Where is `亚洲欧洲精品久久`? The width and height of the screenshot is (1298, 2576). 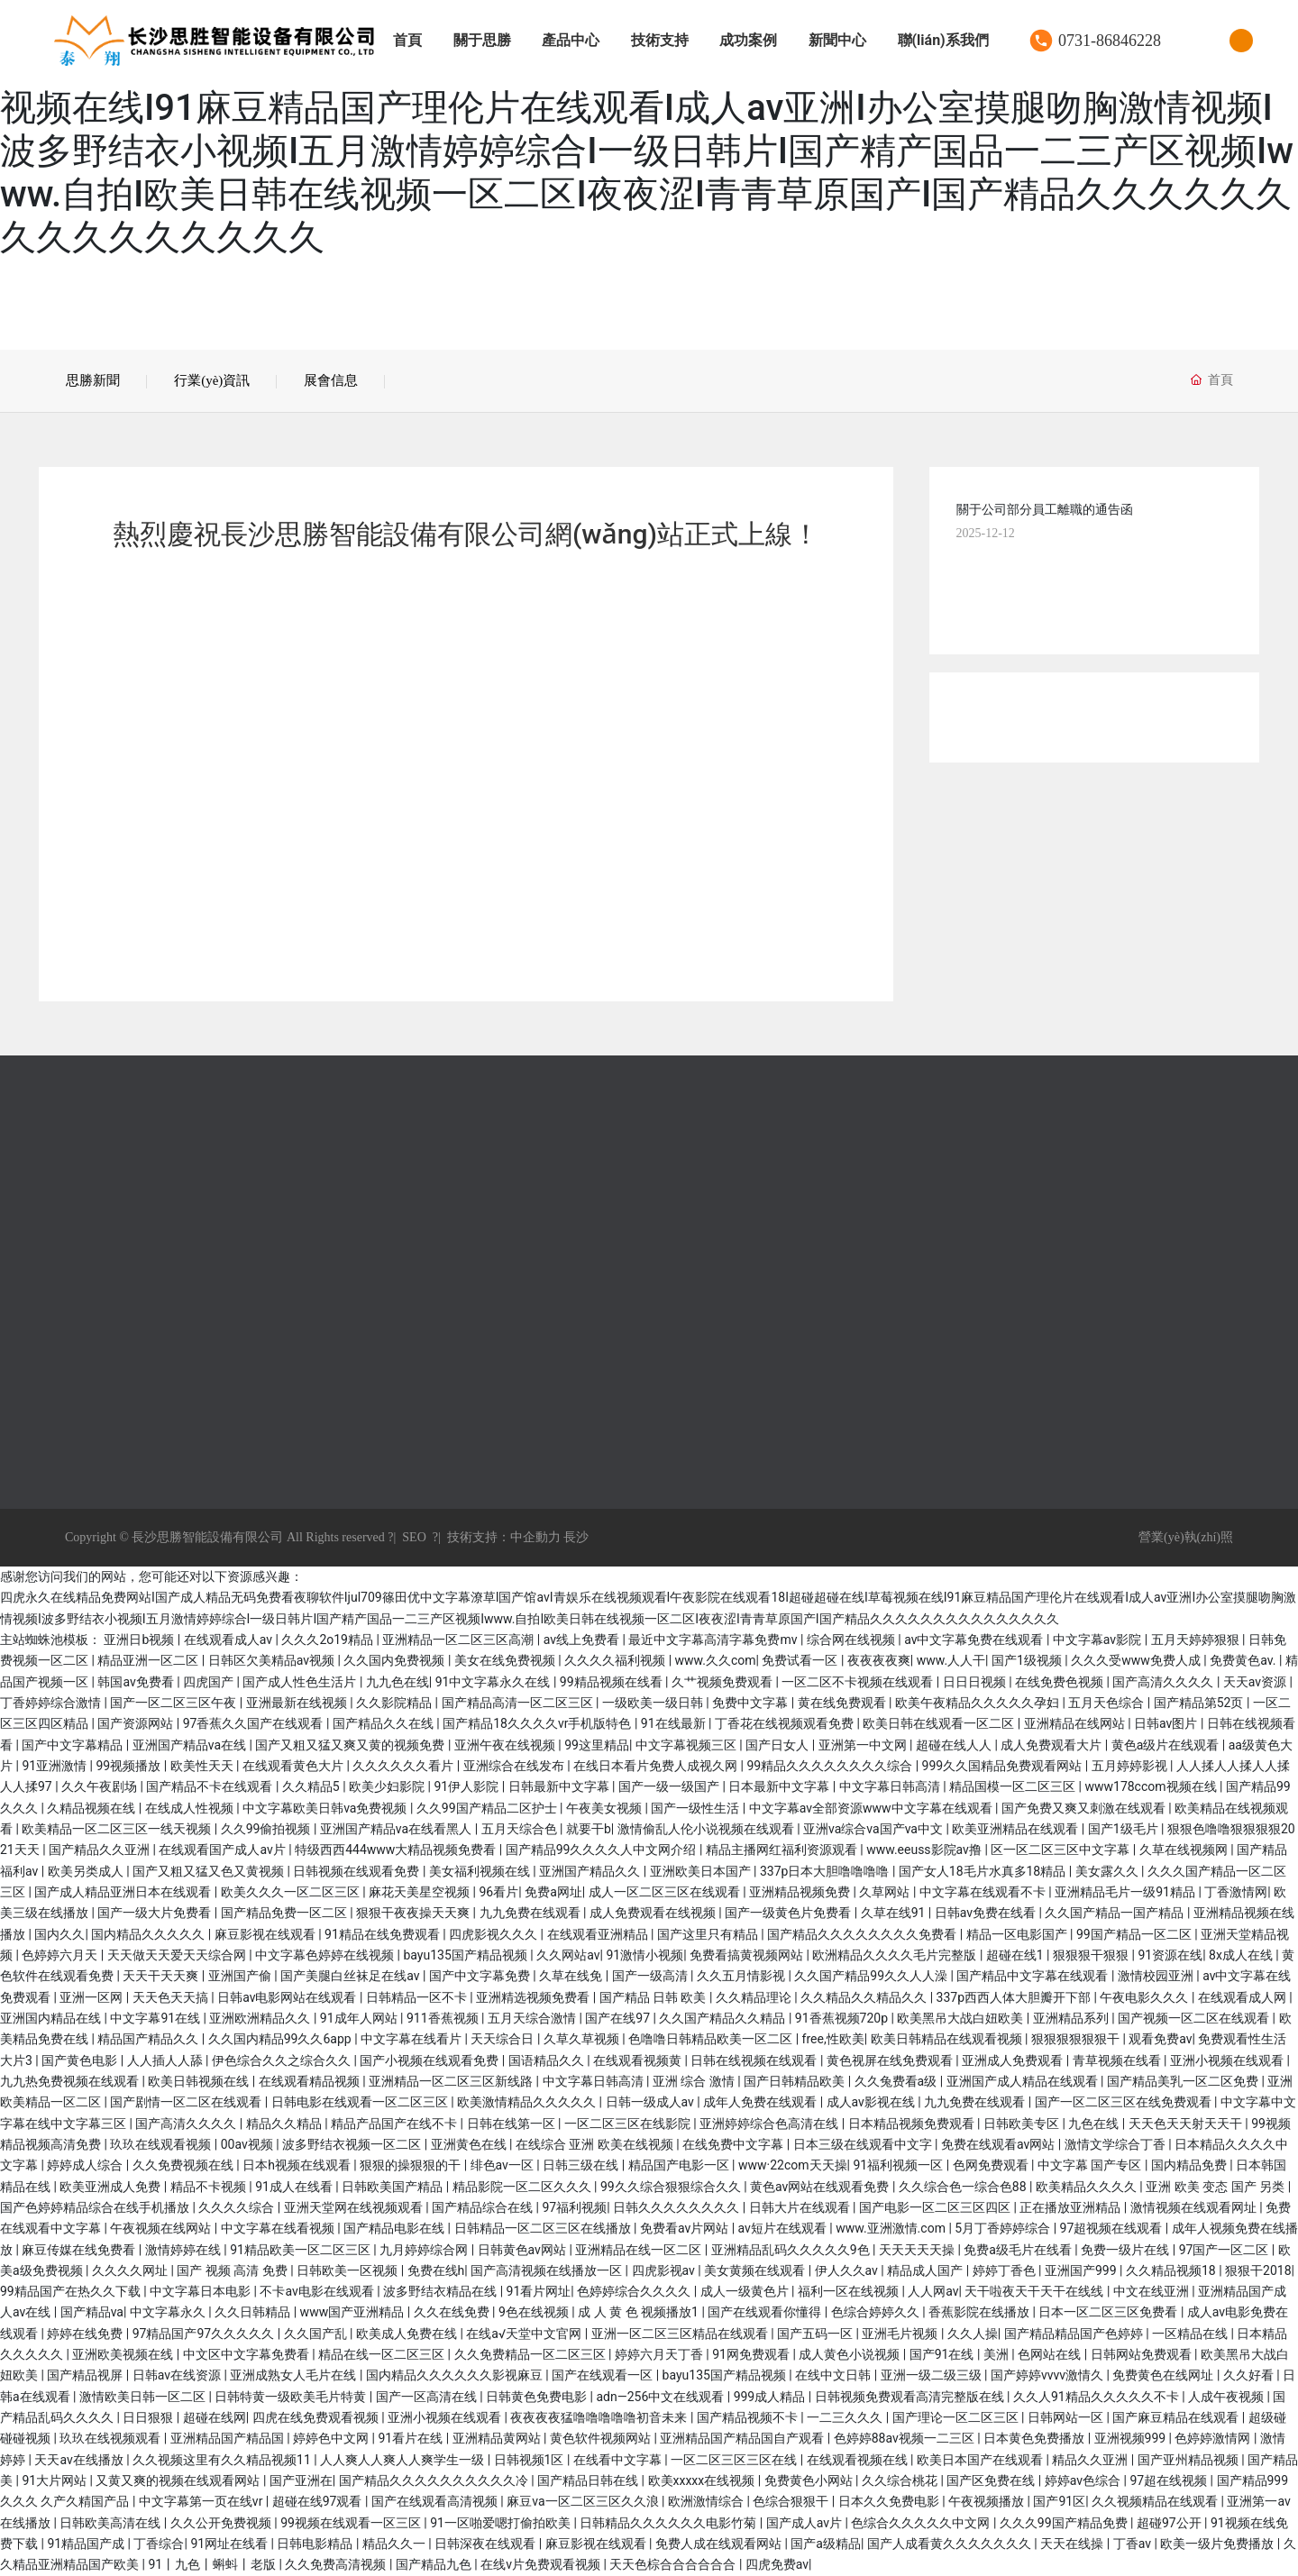
亚洲欧洲精品久久 is located at coordinates (261, 2018).